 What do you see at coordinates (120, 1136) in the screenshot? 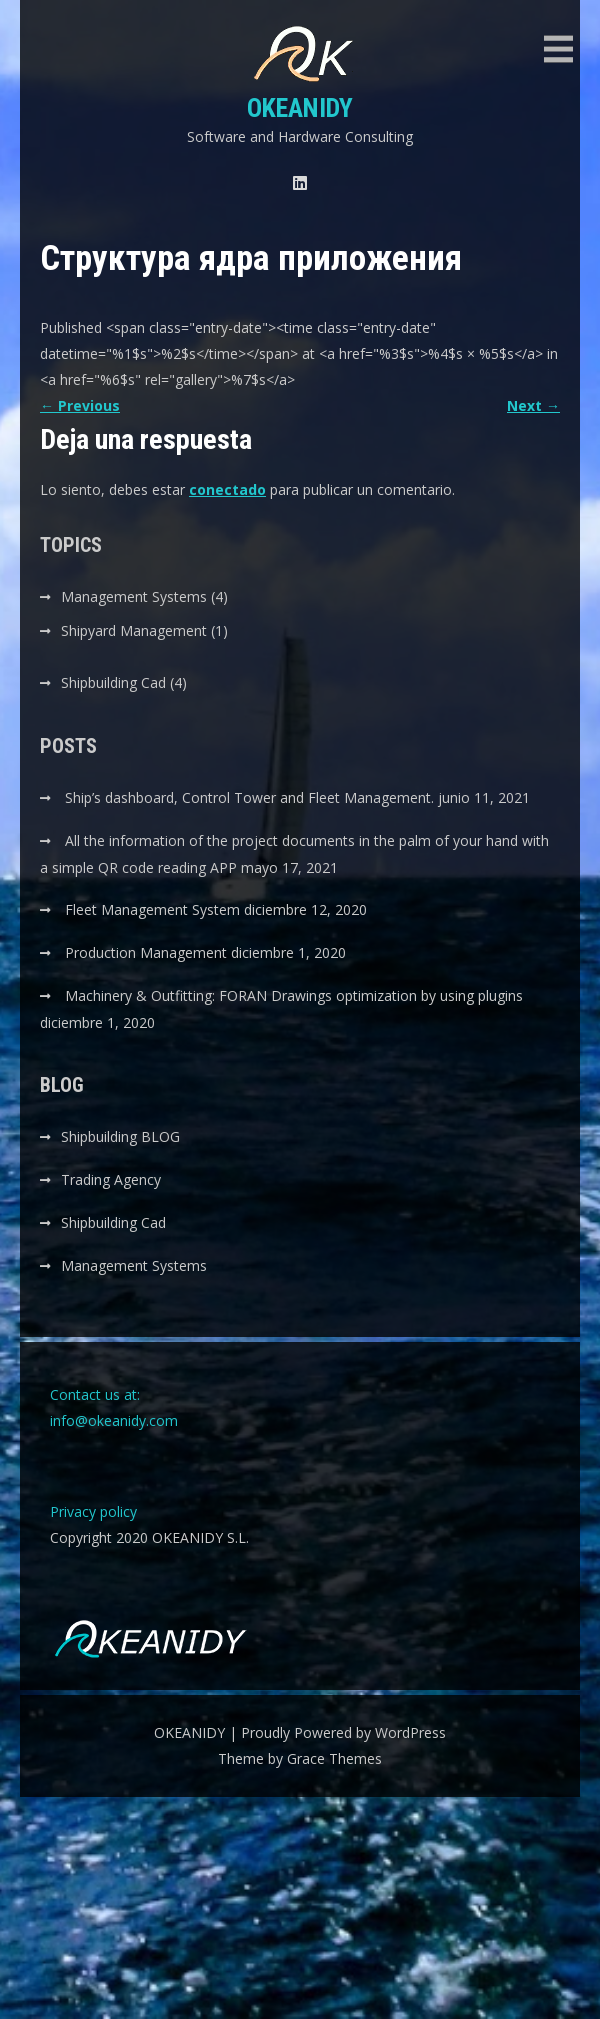
I see `Shipbuilding BLOG` at bounding box center [120, 1136].